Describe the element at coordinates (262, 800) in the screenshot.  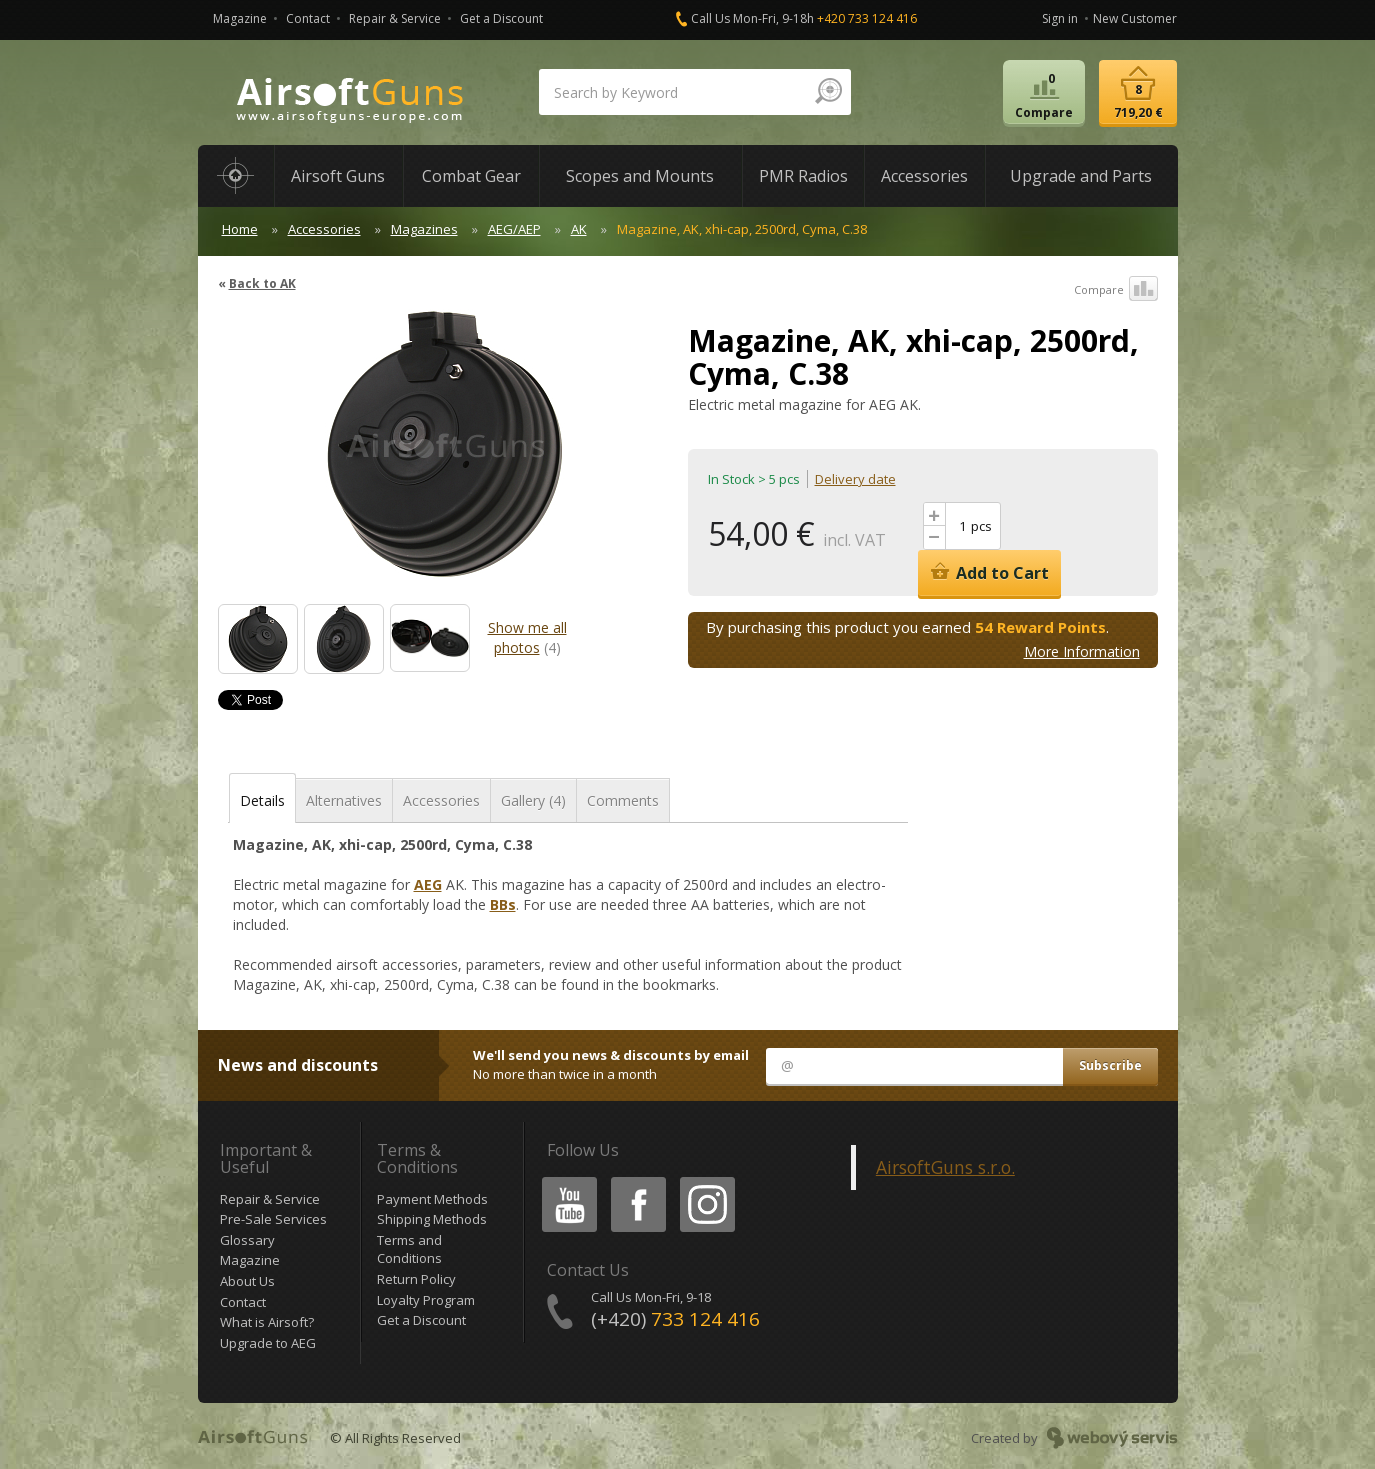
I see `Details` at that location.